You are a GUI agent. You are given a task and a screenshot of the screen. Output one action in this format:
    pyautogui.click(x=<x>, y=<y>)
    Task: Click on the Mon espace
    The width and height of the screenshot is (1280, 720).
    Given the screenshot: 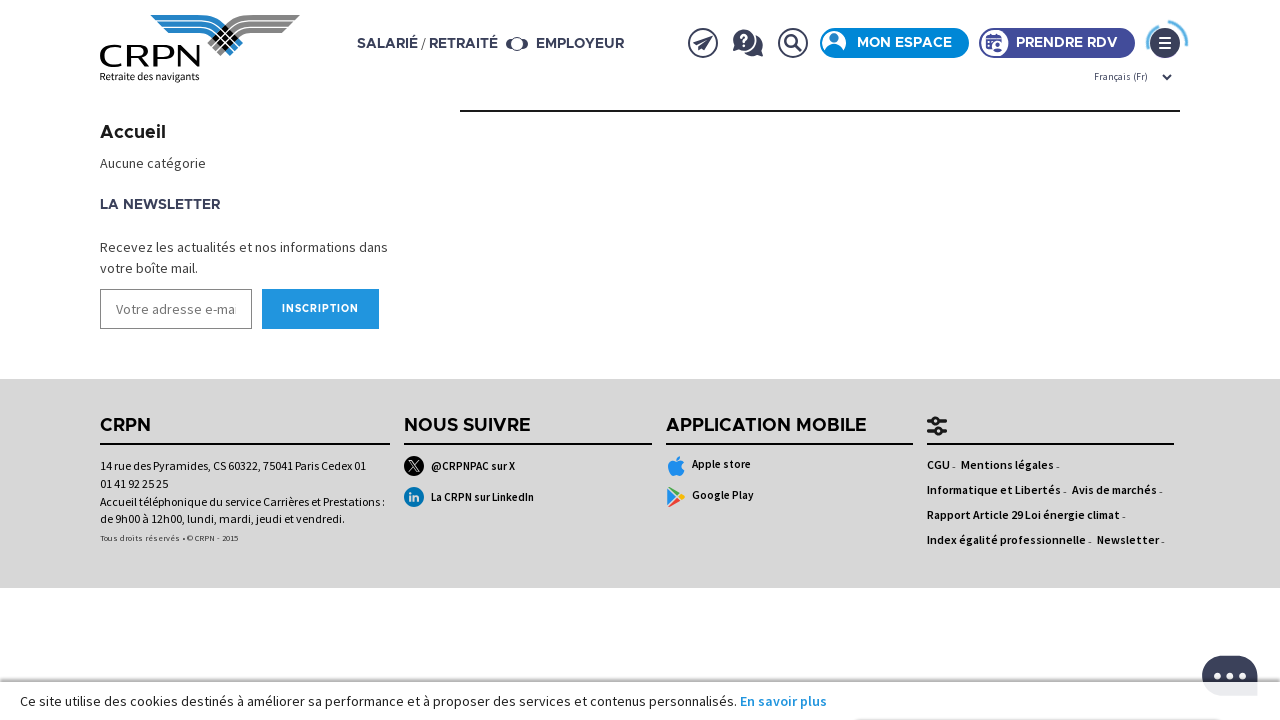 What is the action you would take?
    pyautogui.click(x=904, y=43)
    